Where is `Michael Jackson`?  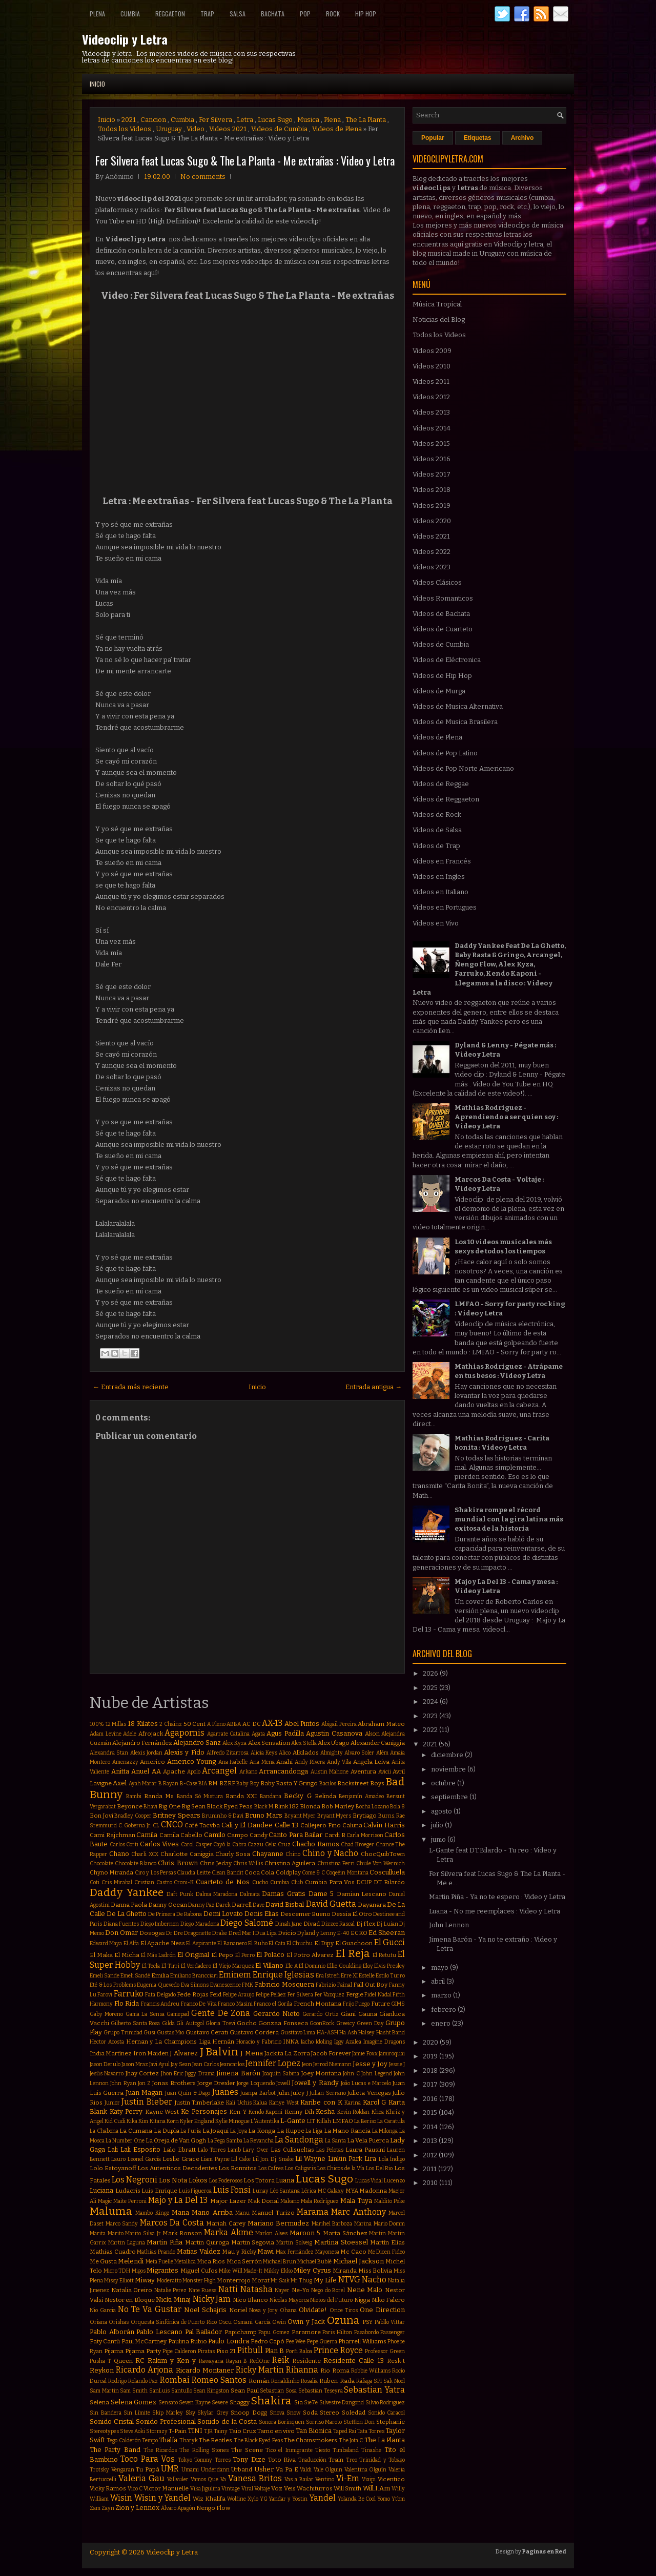
Michael Jackson is located at coordinates (358, 2261).